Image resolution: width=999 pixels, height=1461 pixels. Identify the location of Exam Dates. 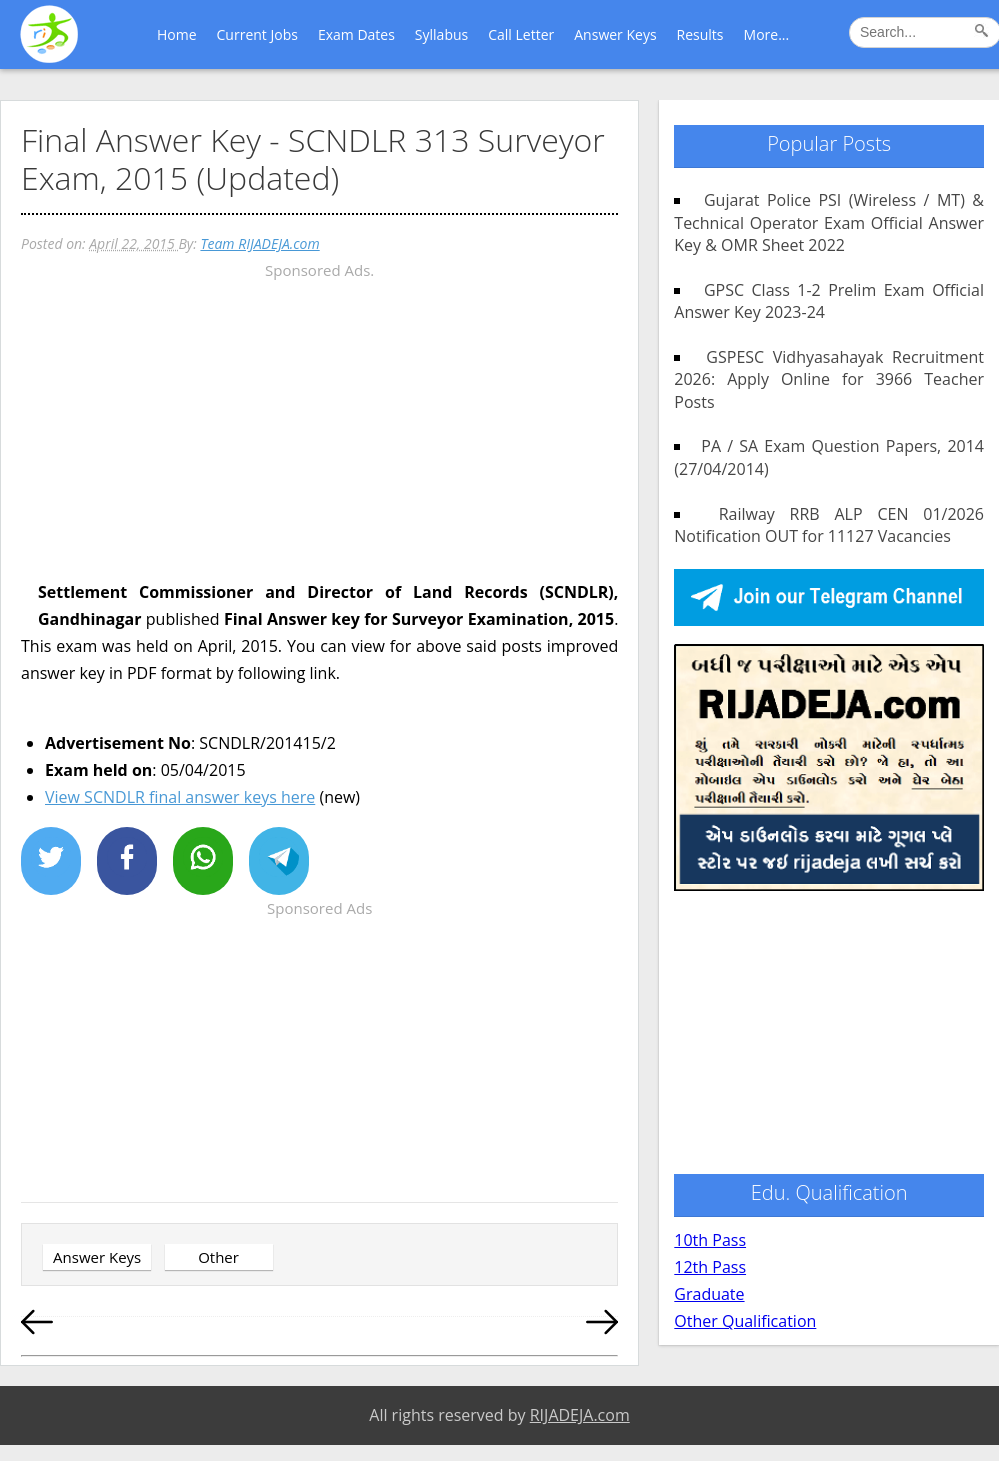
(356, 34).